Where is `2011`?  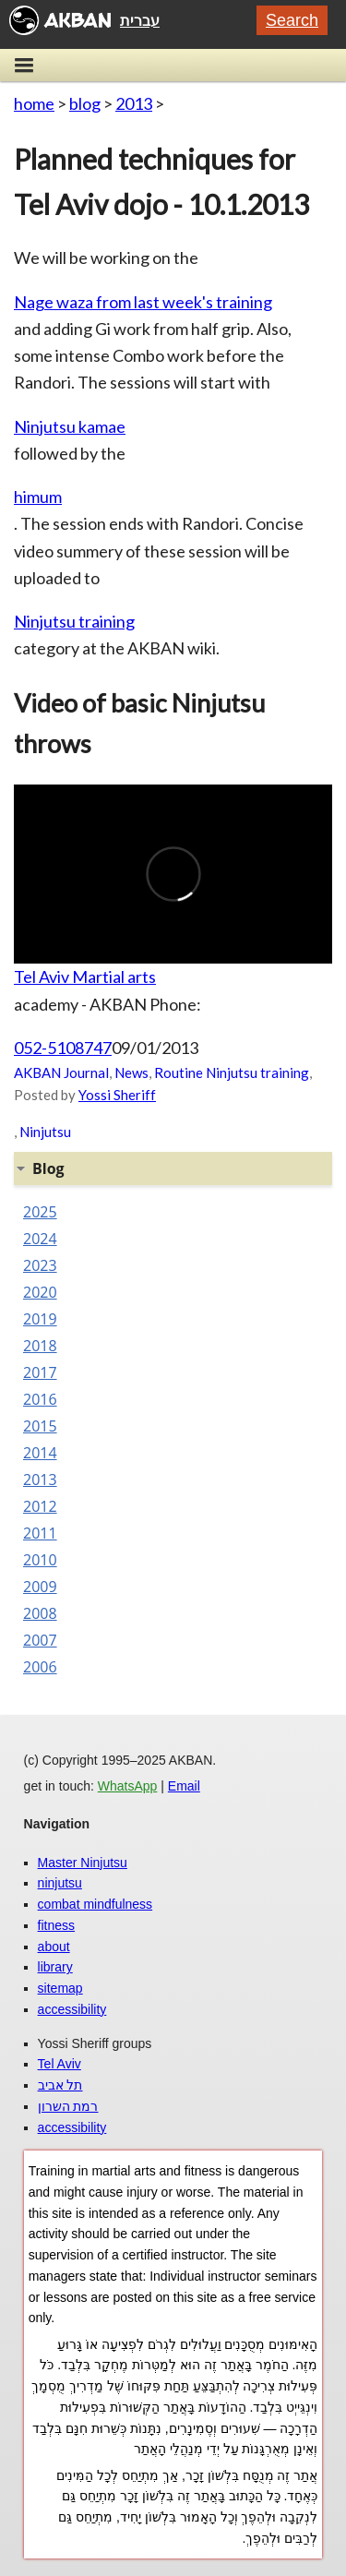
2011 is located at coordinates (40, 1533).